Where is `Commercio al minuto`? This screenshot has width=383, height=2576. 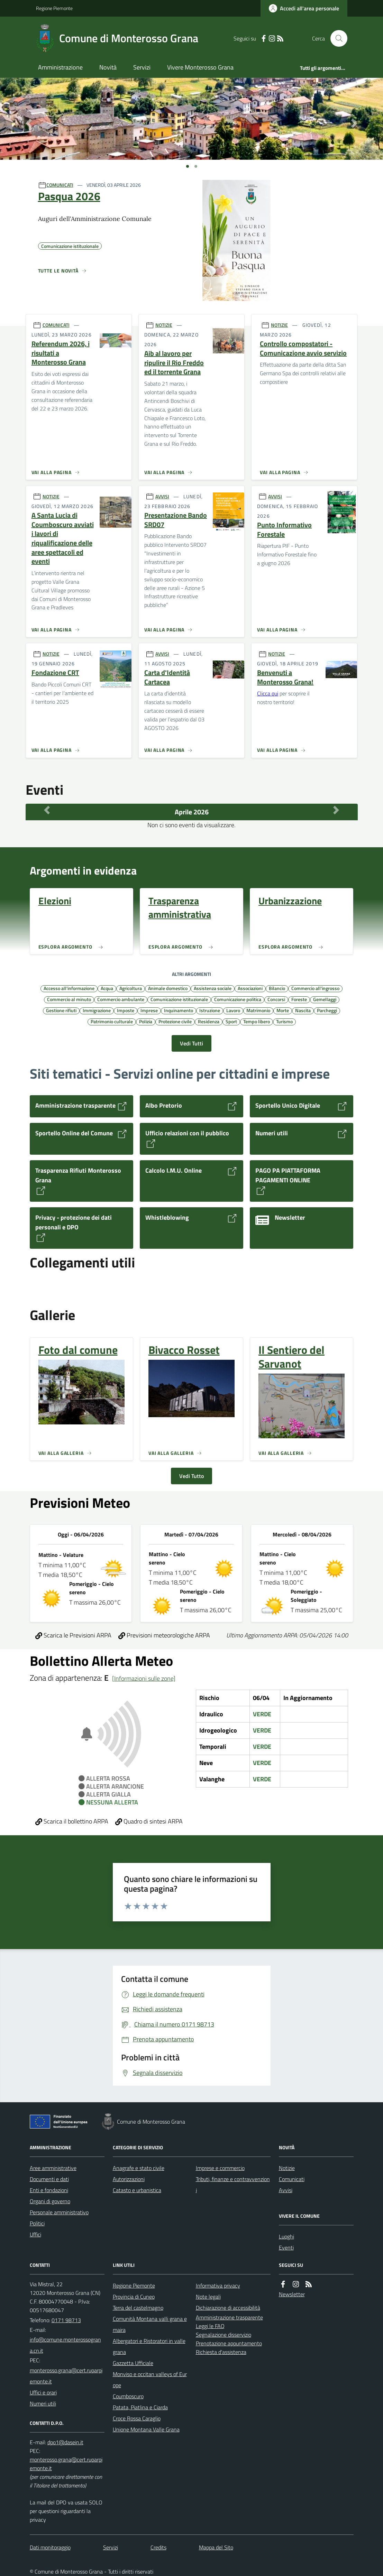
Commercio al minuto is located at coordinates (69, 999).